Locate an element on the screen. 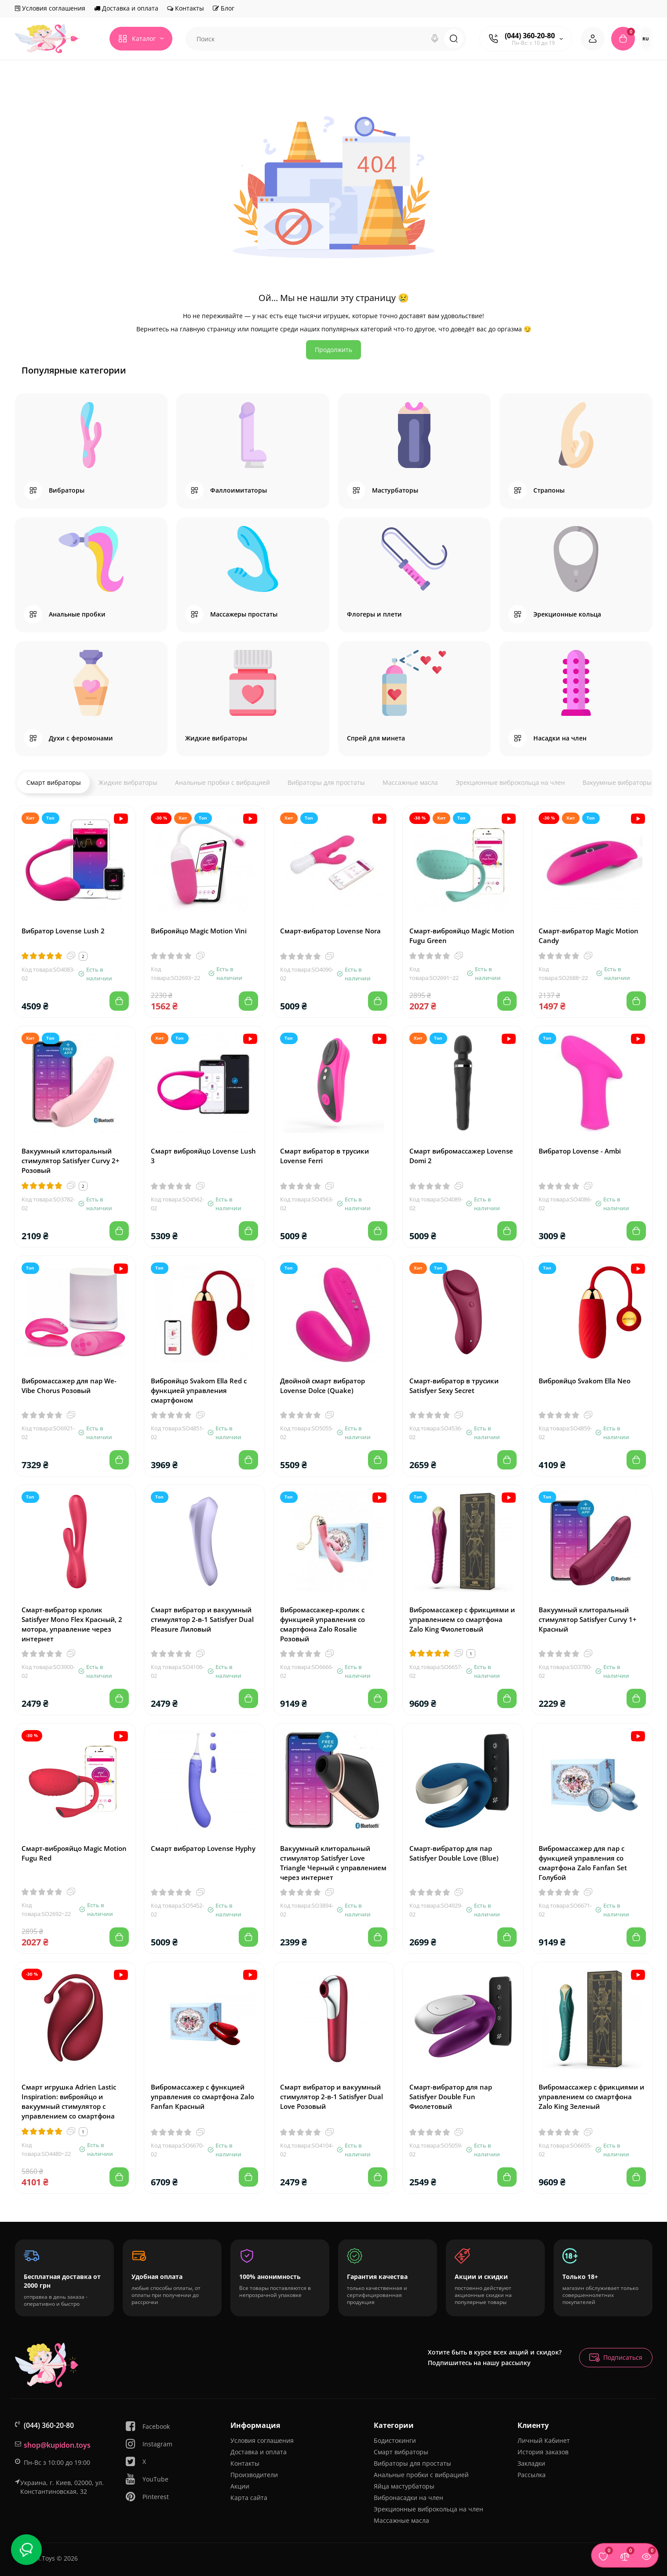 The width and height of the screenshot is (667, 2576). Смарт вибраторы is located at coordinates (53, 782).